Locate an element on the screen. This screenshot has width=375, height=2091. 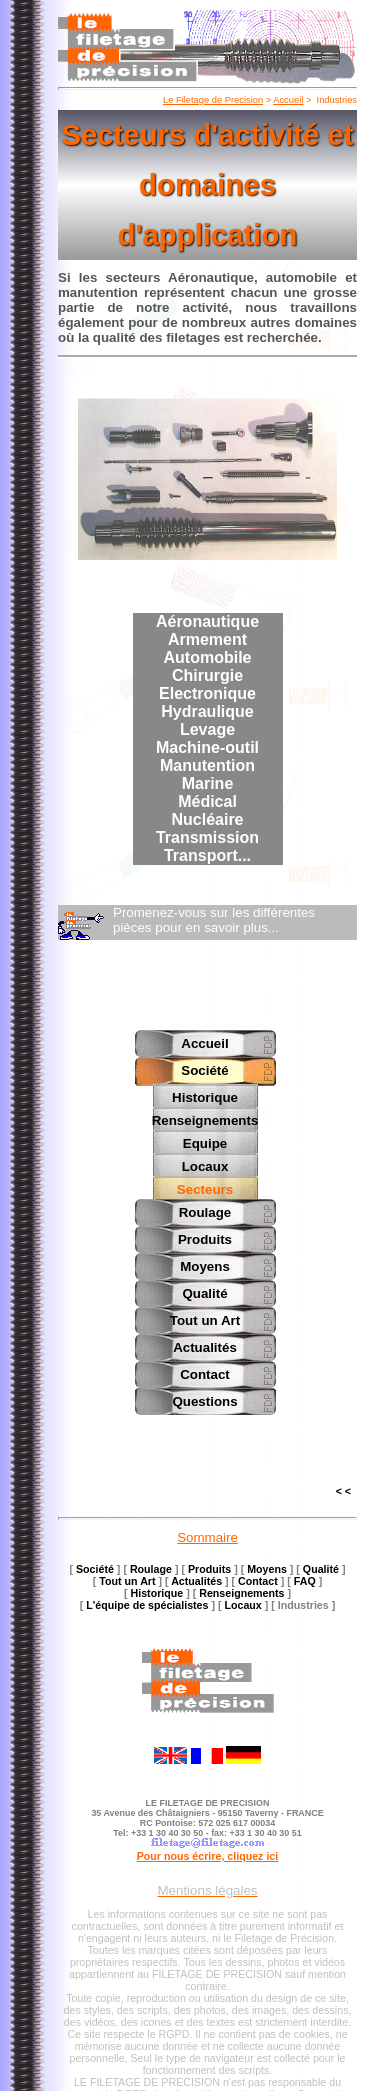
Roulage is located at coordinates (205, 1209).